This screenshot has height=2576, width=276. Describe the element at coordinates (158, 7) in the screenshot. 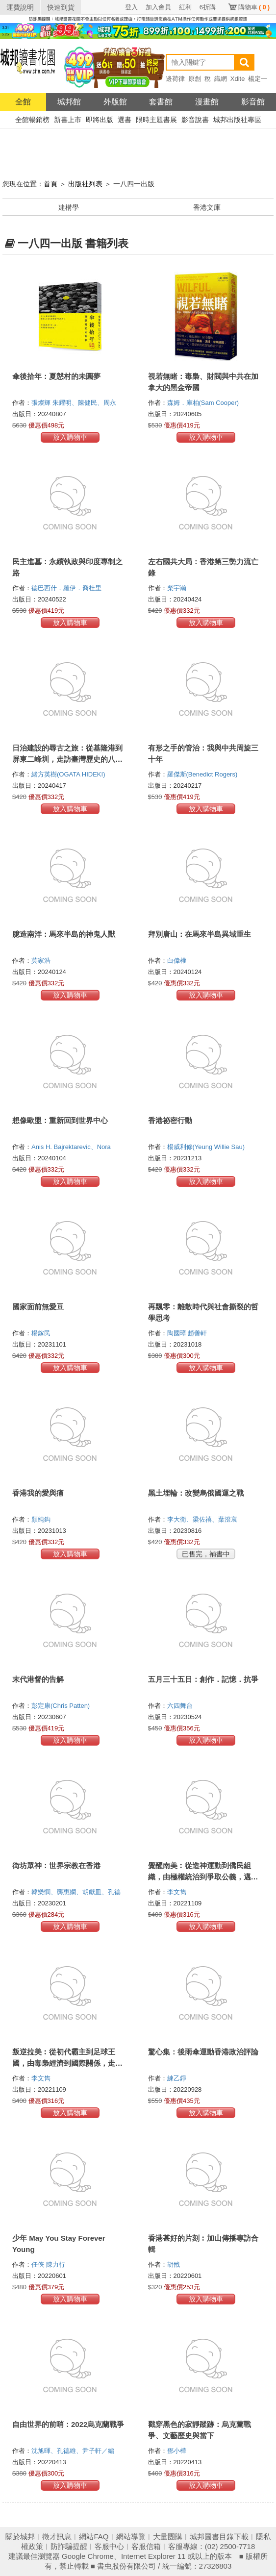

I see `加入會員` at that location.